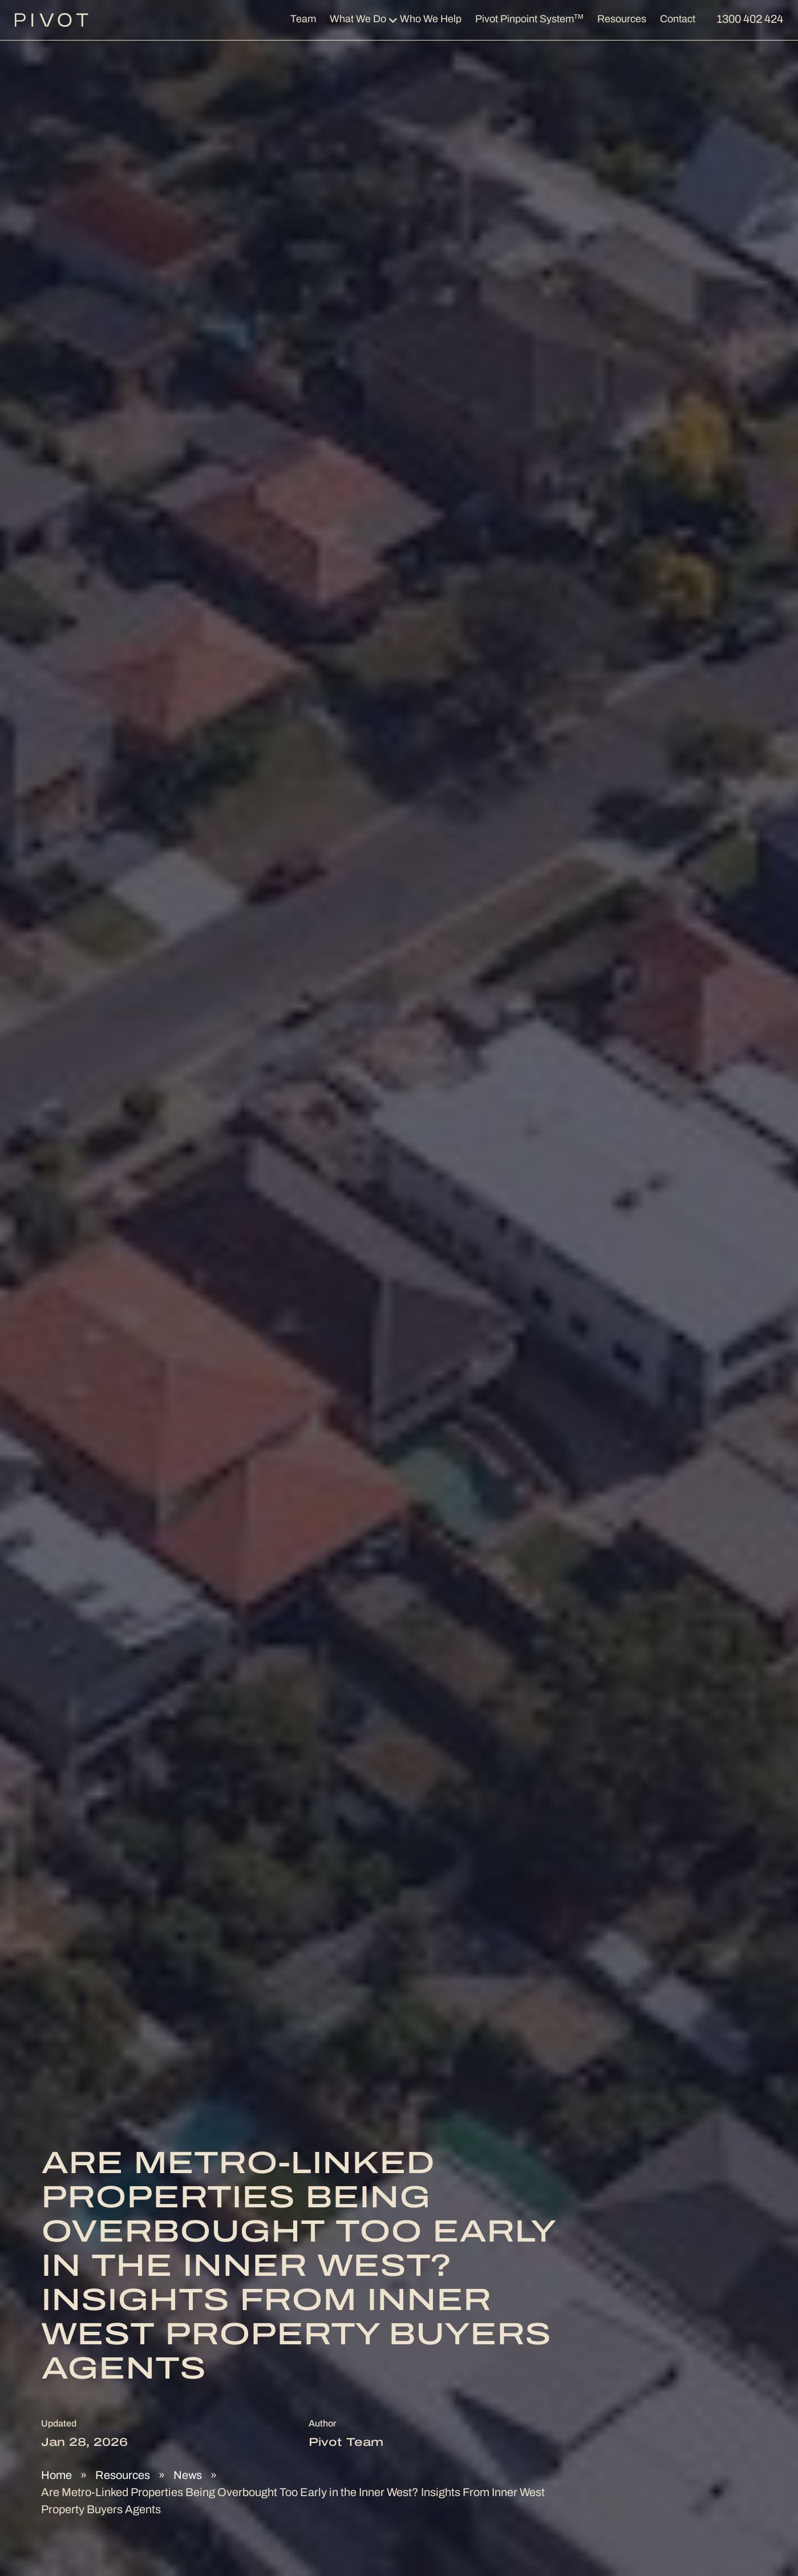 The height and width of the screenshot is (2576, 798). What do you see at coordinates (621, 19) in the screenshot?
I see `Resources` at bounding box center [621, 19].